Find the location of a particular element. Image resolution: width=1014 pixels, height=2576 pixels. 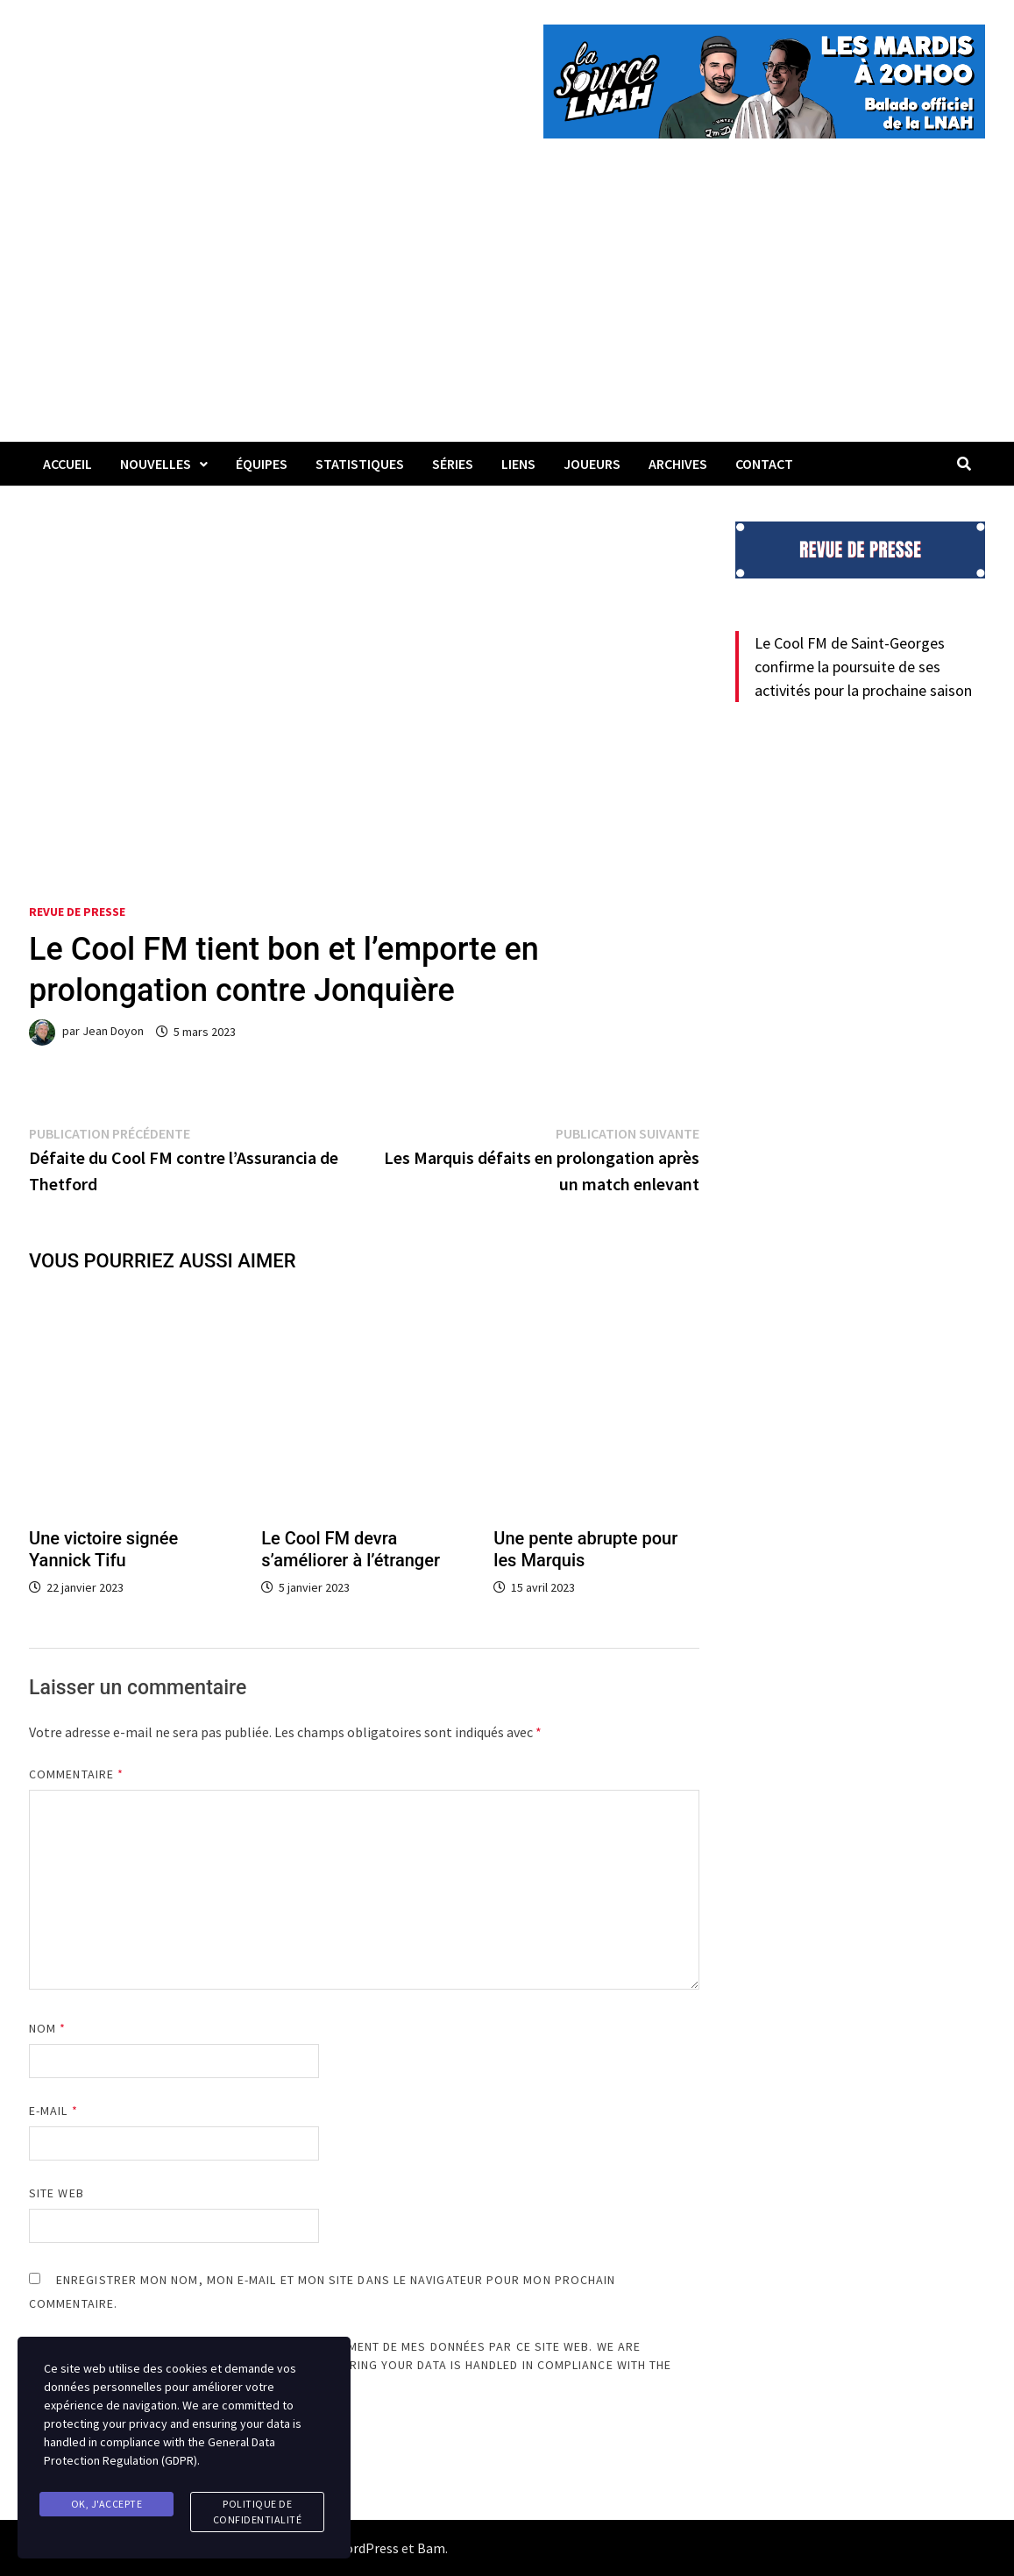

Accueil is located at coordinates (67, 463).